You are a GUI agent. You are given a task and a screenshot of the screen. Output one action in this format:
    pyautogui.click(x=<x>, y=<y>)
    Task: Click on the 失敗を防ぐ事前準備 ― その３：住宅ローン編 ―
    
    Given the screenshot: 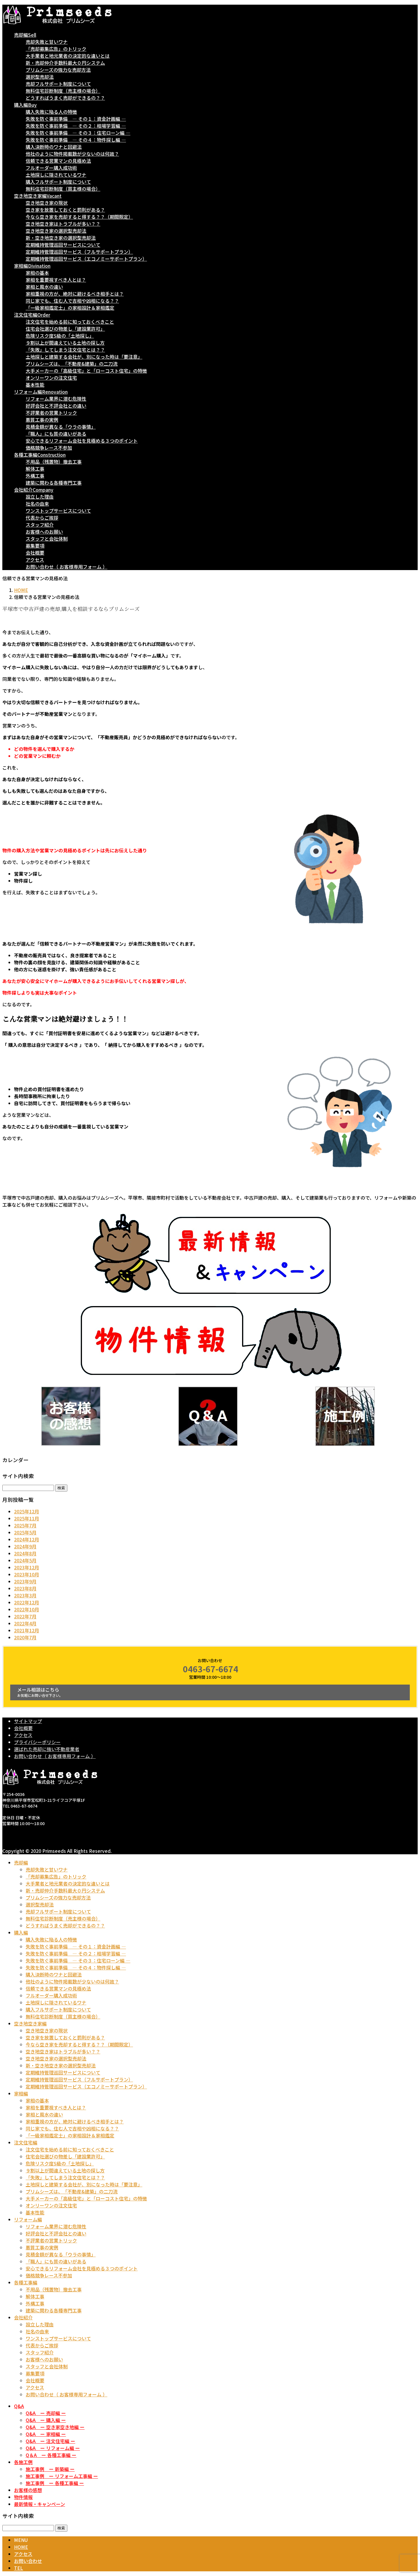 What is the action you would take?
    pyautogui.click(x=78, y=132)
    